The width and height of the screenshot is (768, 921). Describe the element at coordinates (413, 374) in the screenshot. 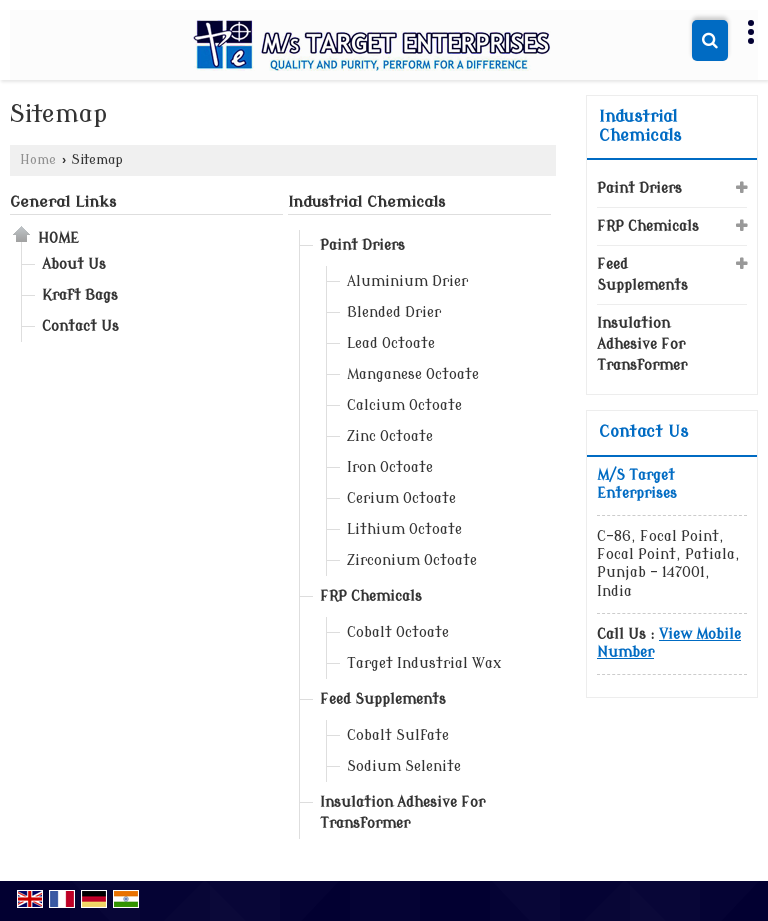

I see `Manganese Octoate` at that location.